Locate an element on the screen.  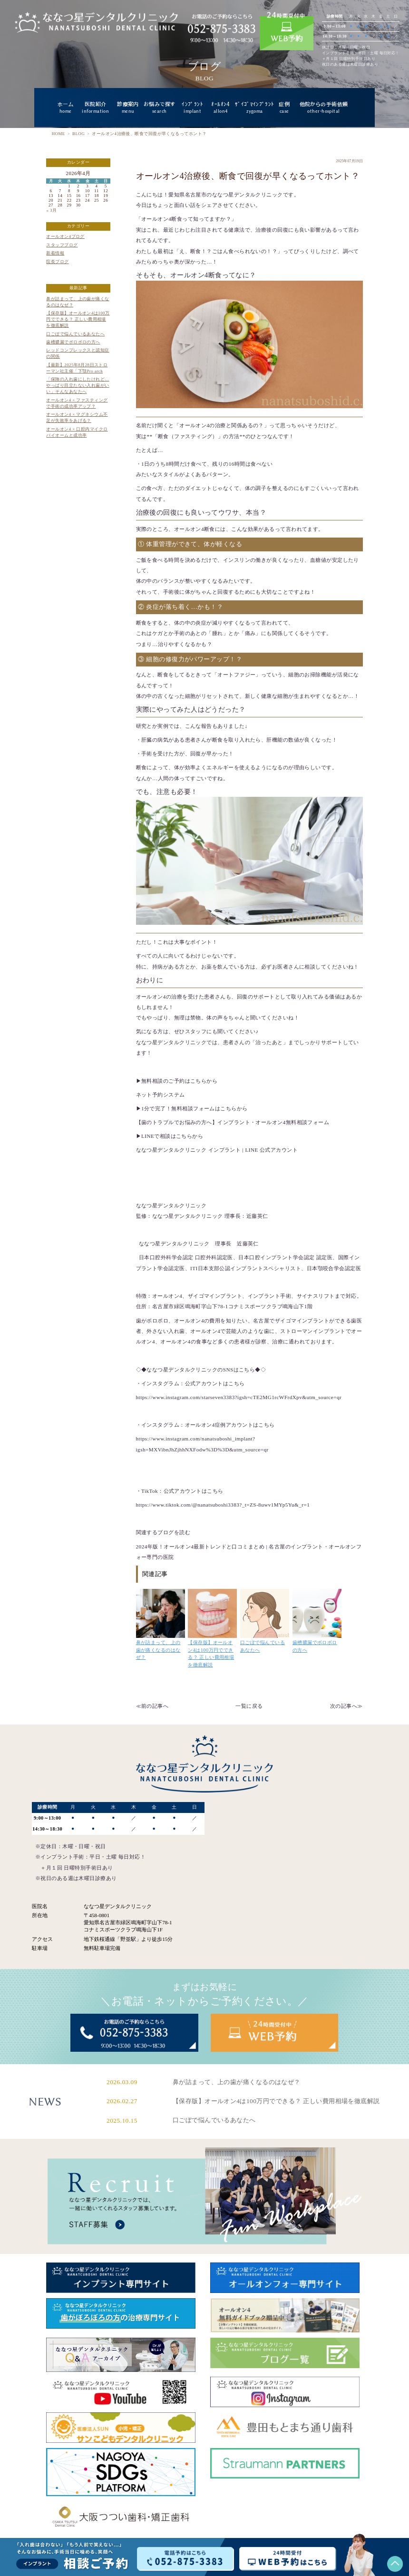
オールオン4 × ファスティングで手術の成功率アップ？ is located at coordinates (76, 403).